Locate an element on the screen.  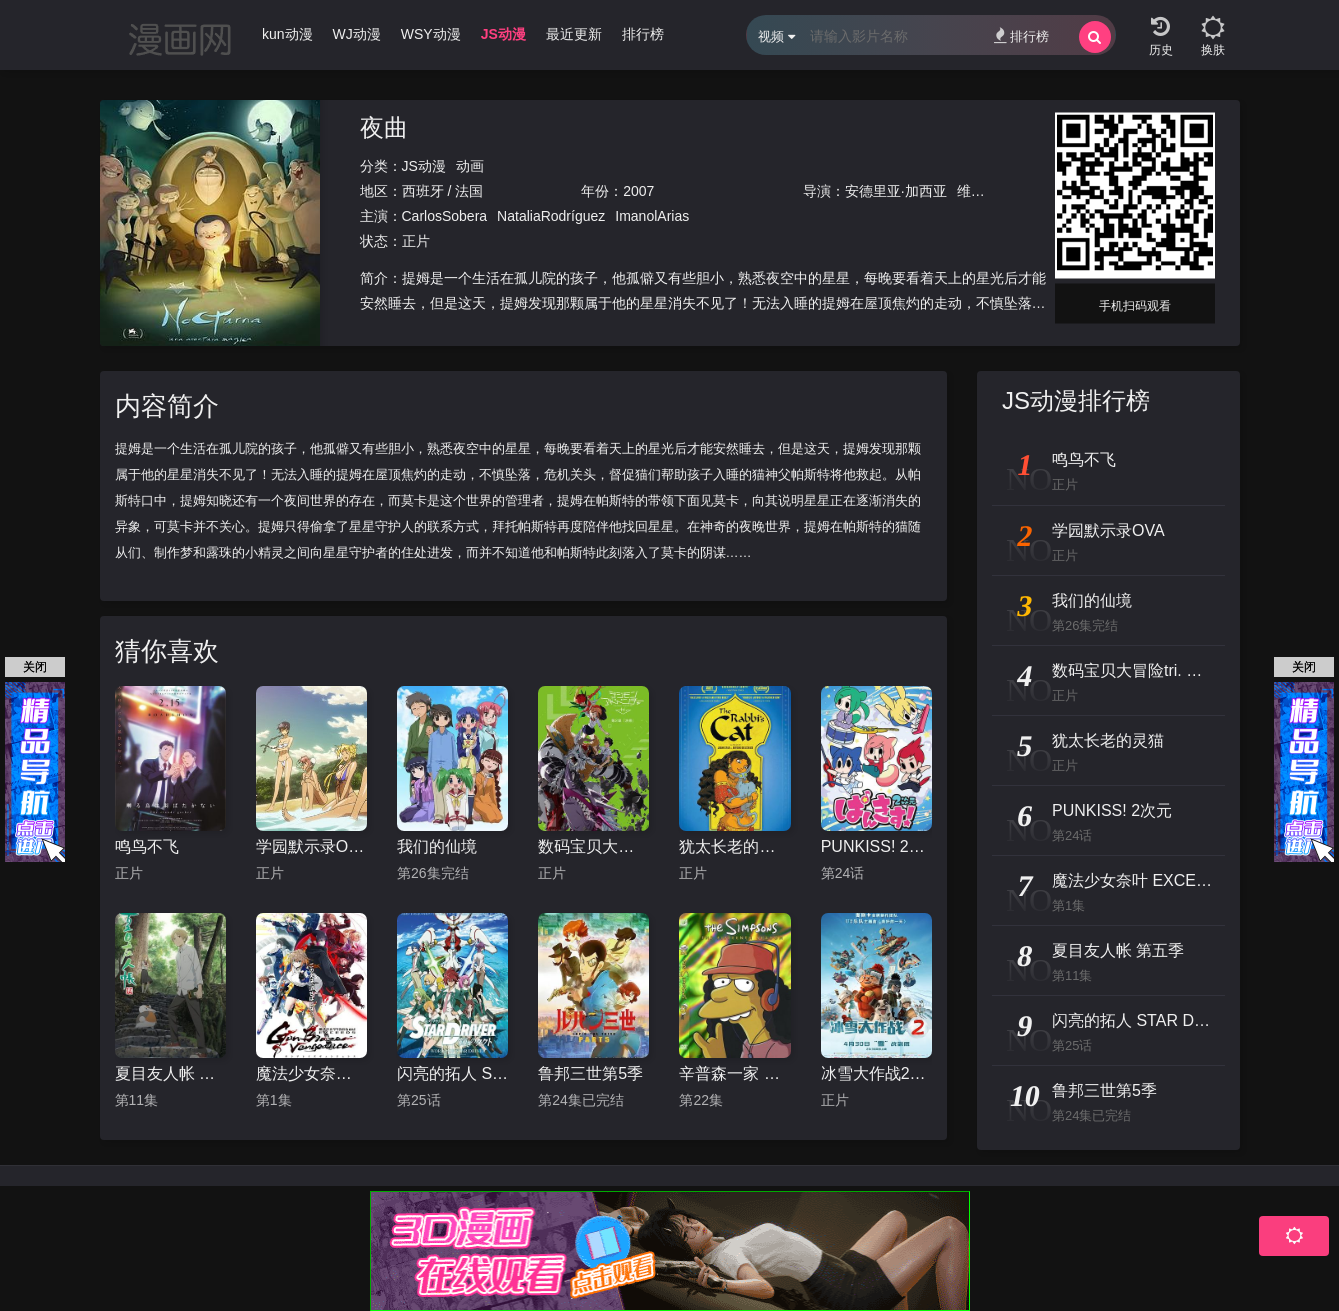
WSY动漫 [group] is located at coordinates (431, 34).